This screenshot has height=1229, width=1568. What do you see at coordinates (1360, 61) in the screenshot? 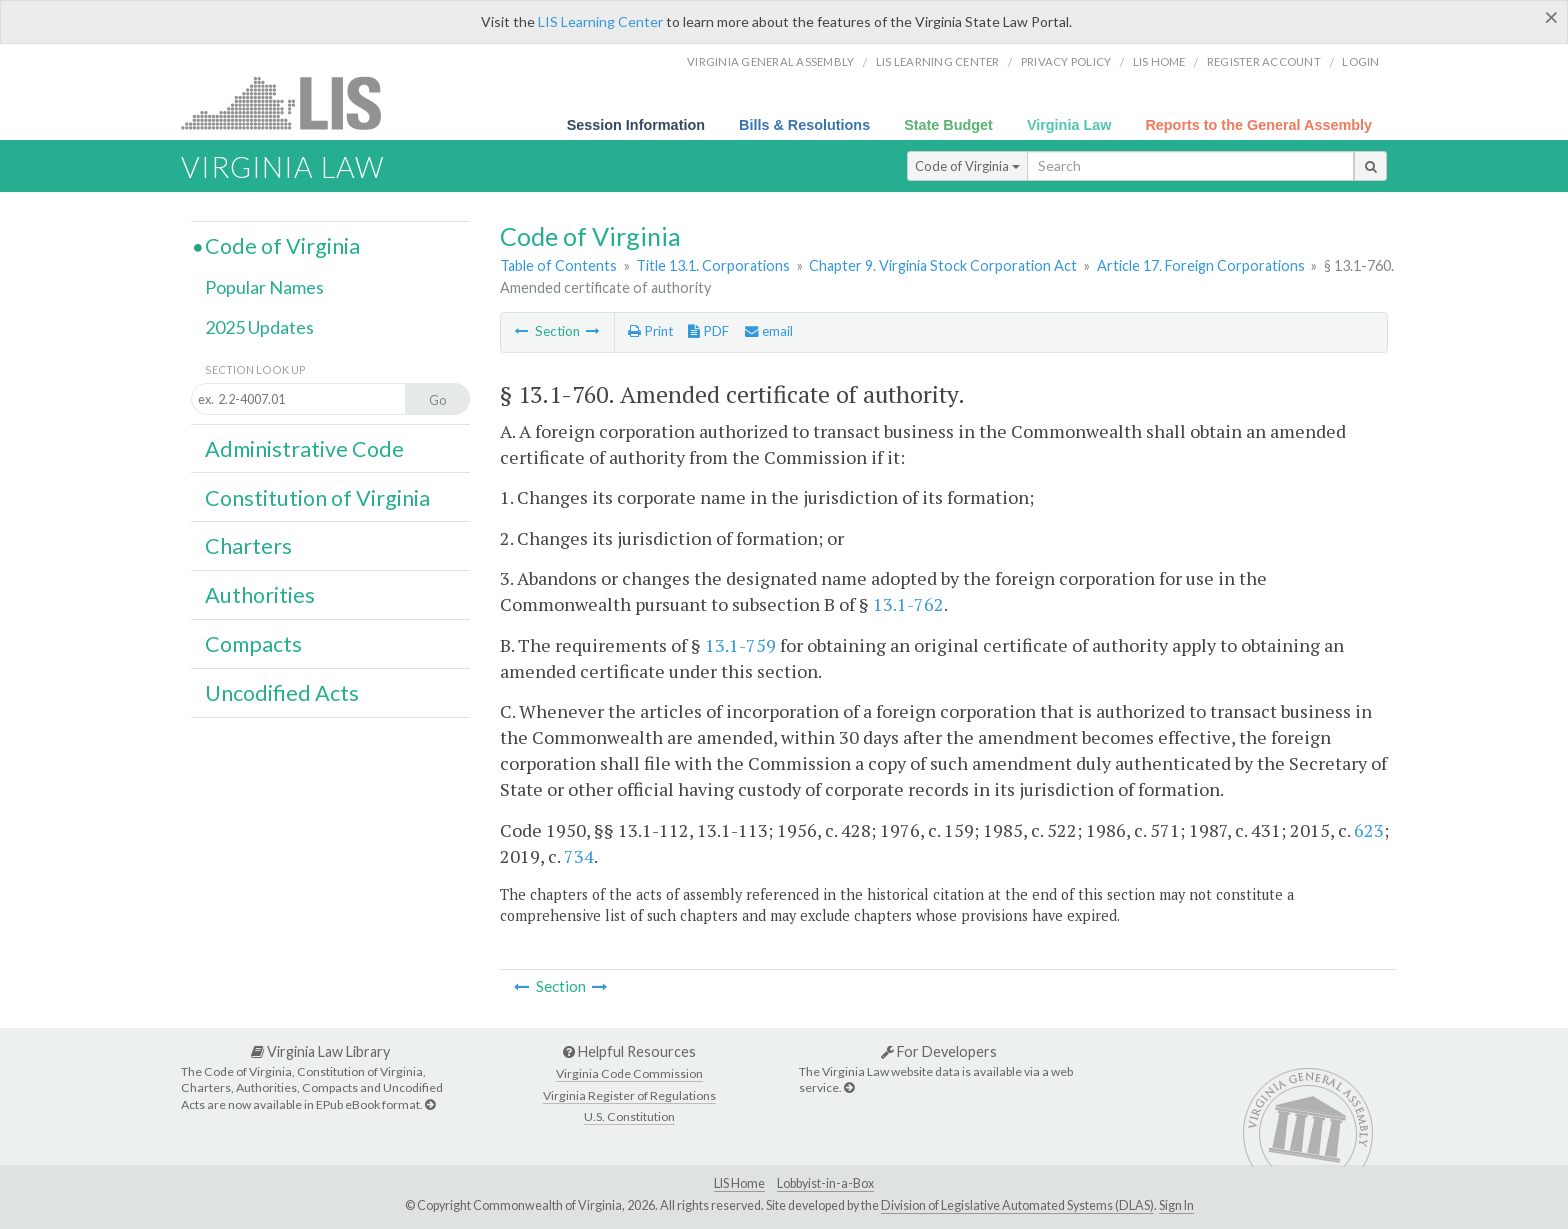
I see `Login` at bounding box center [1360, 61].